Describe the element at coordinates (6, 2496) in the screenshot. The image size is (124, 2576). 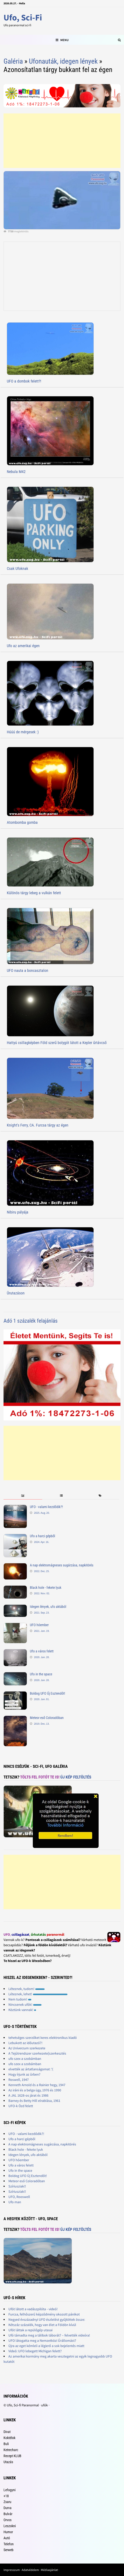
I see `+18` at that location.